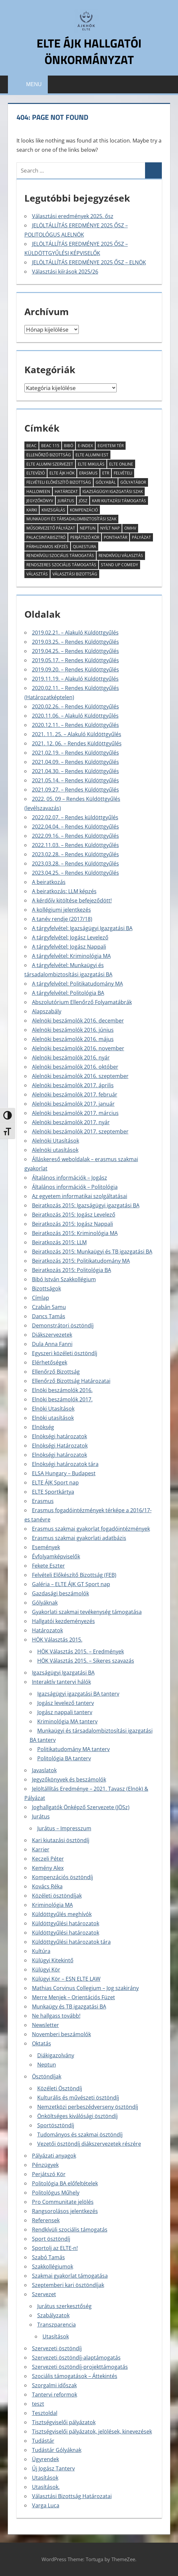 The height and width of the screenshot is (2576, 178). Describe the element at coordinates (75, 771) in the screenshot. I see `2021.04.30. – Rendes Küldöttgyűlés` at that location.